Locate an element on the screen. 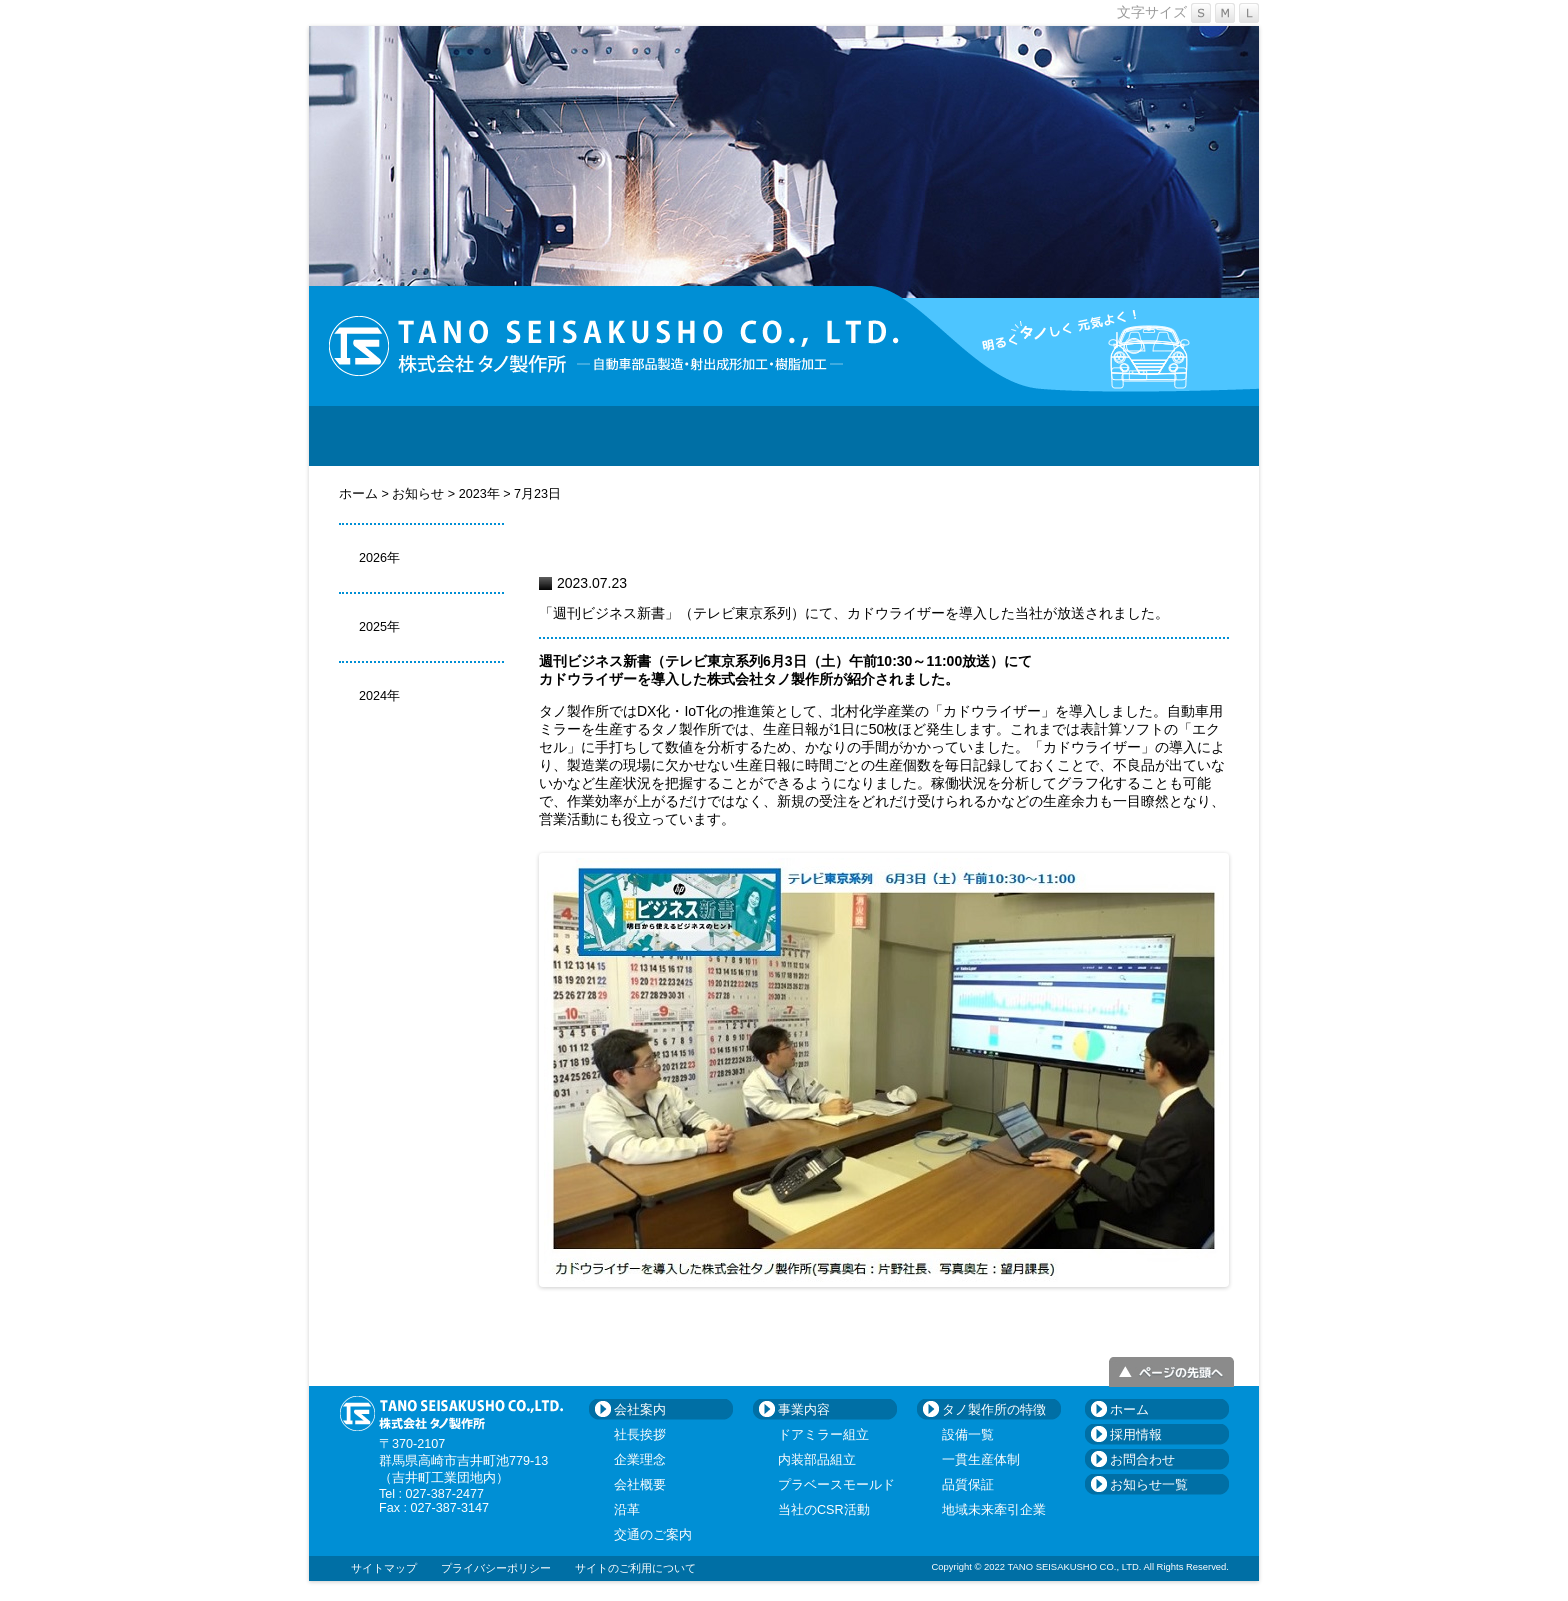 The height and width of the screenshot is (1601, 1568). サイトマップ is located at coordinates (384, 1568).